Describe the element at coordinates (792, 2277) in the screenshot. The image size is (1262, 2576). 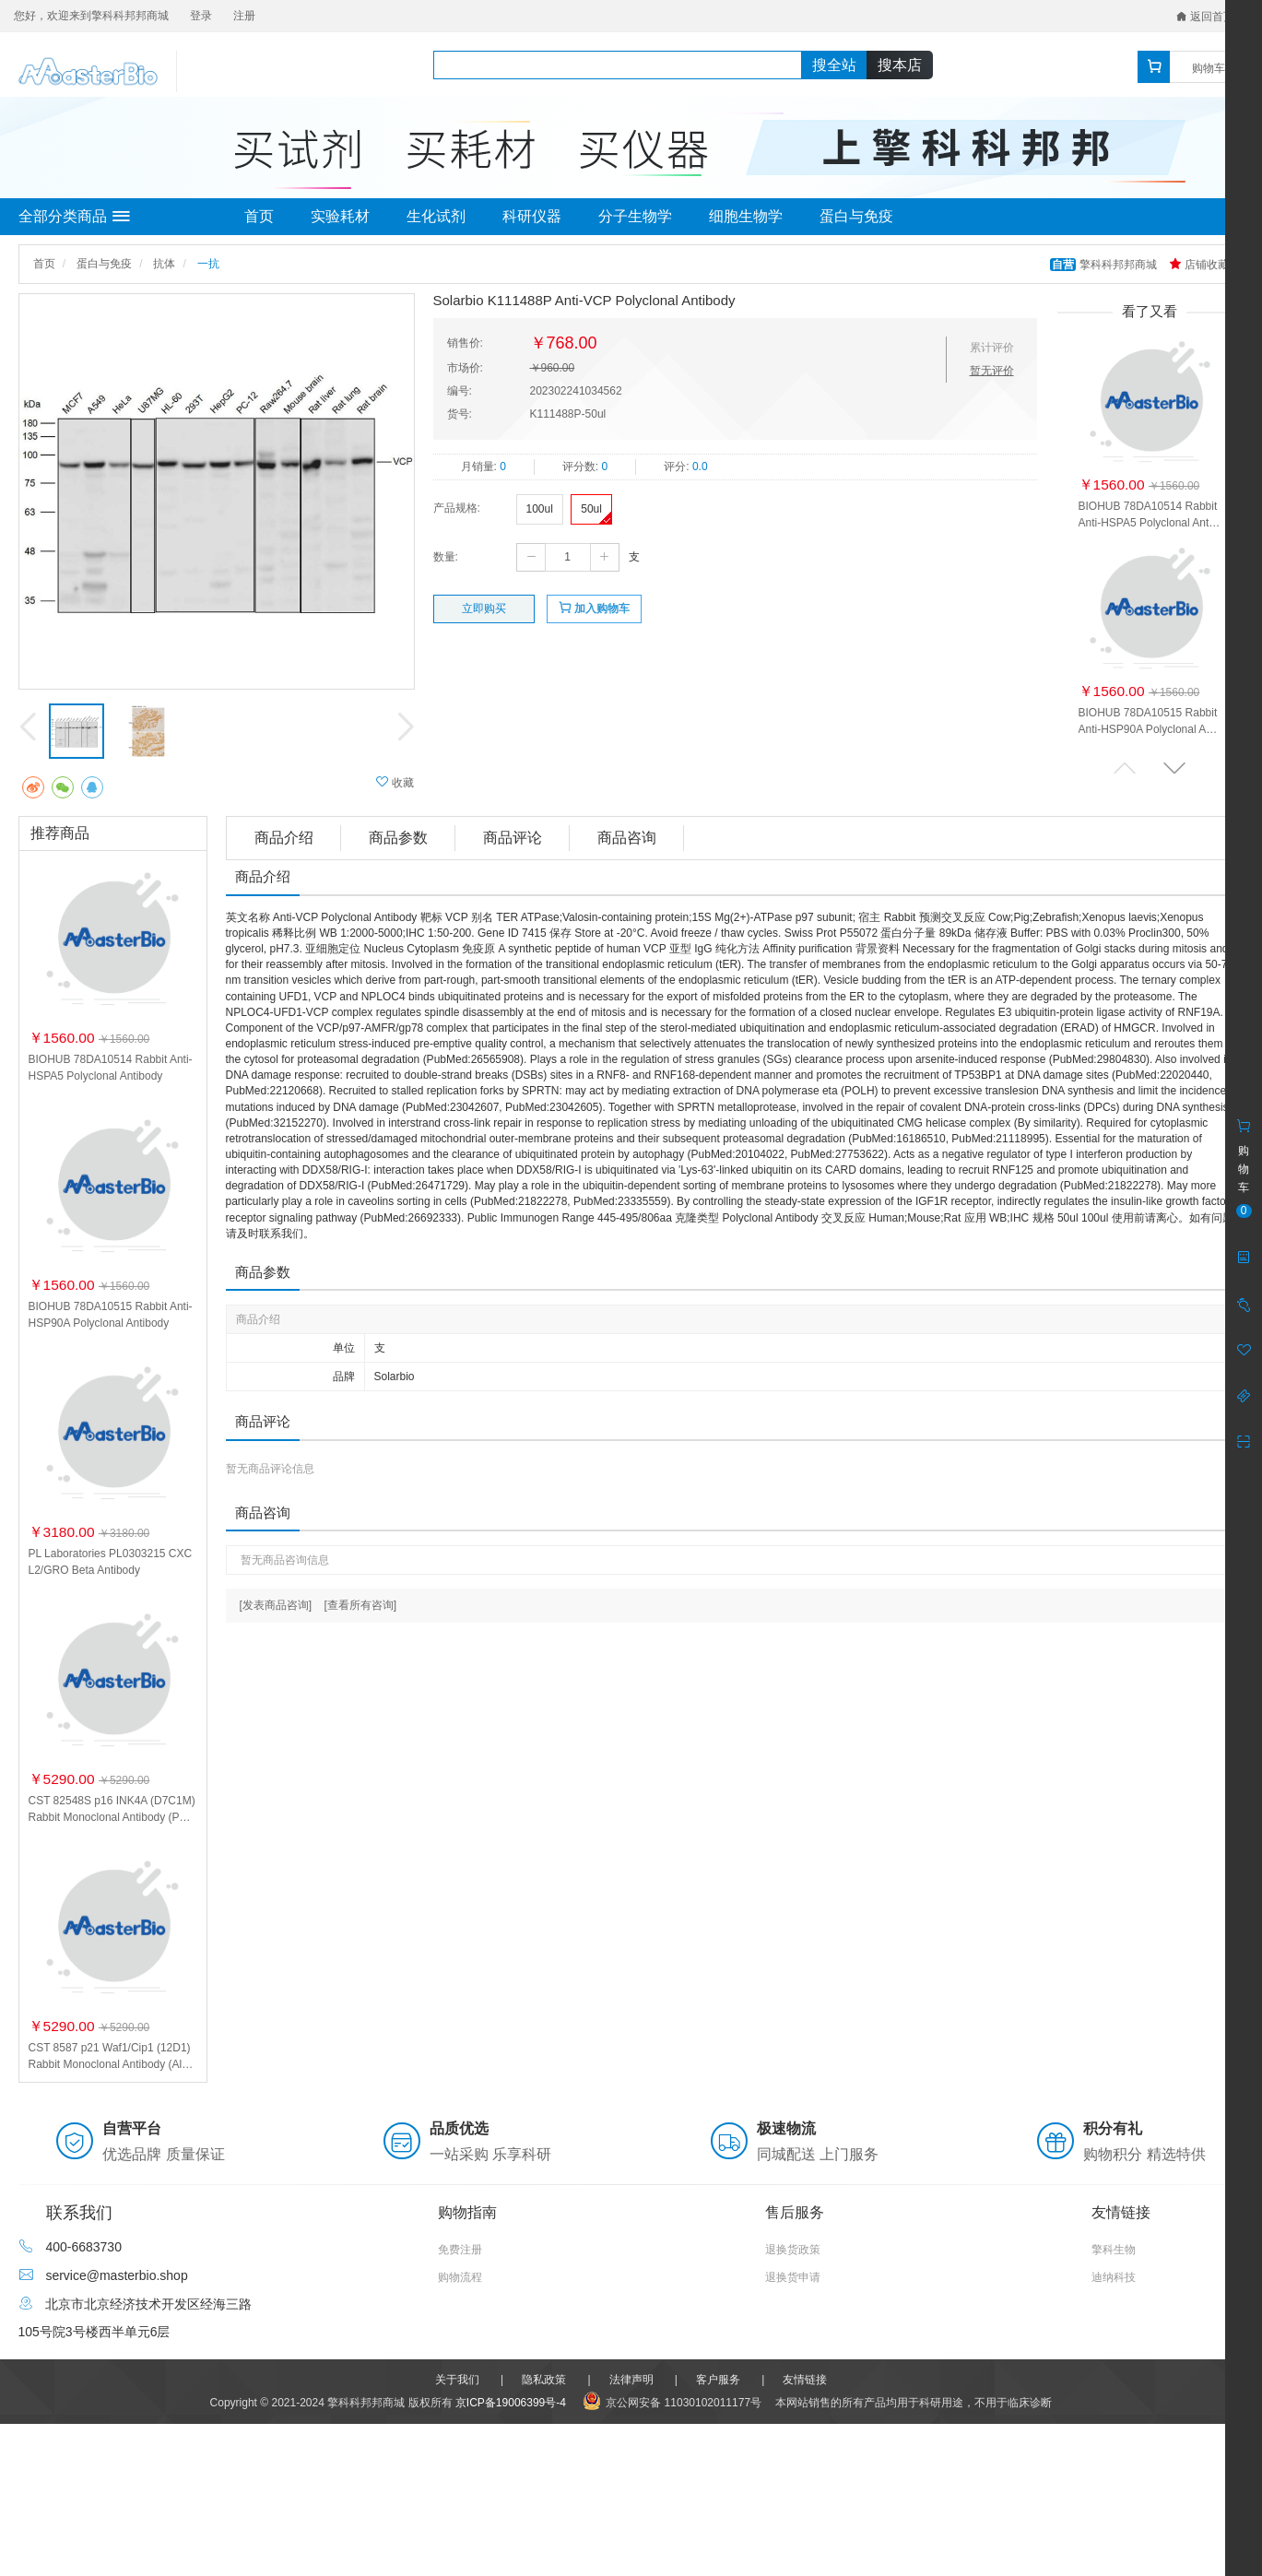
I see `退换货申请` at that location.